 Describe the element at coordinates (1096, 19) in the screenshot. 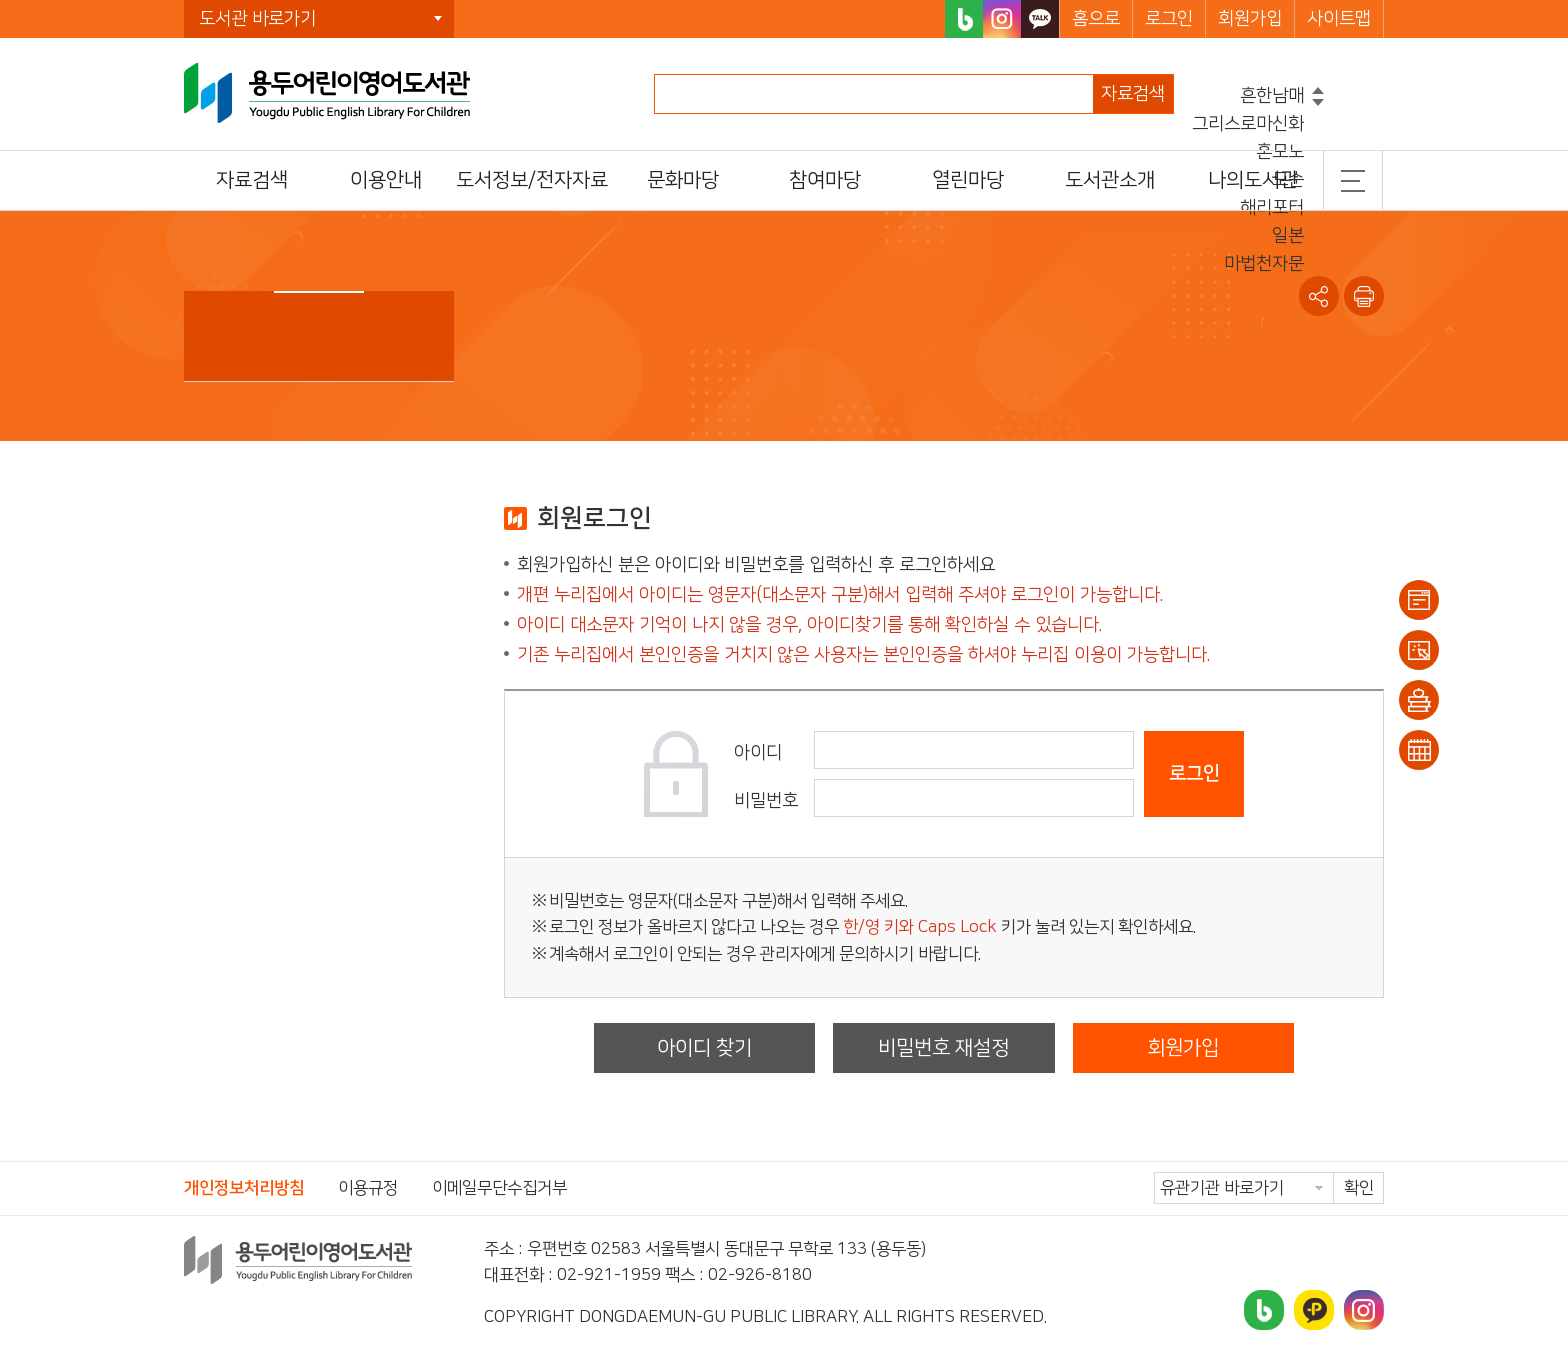

I see `홈으로` at that location.